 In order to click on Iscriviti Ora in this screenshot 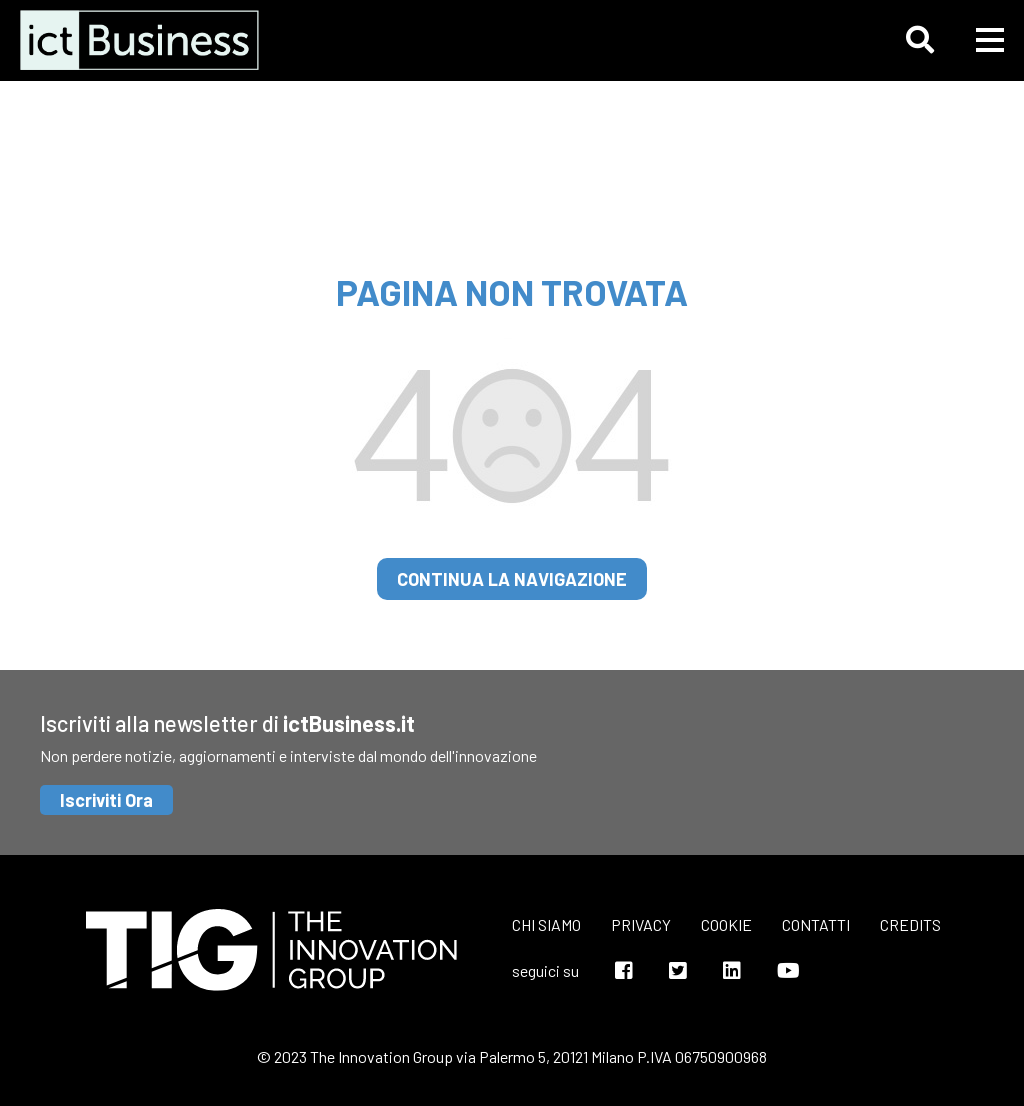, I will do `click(106, 800)`.